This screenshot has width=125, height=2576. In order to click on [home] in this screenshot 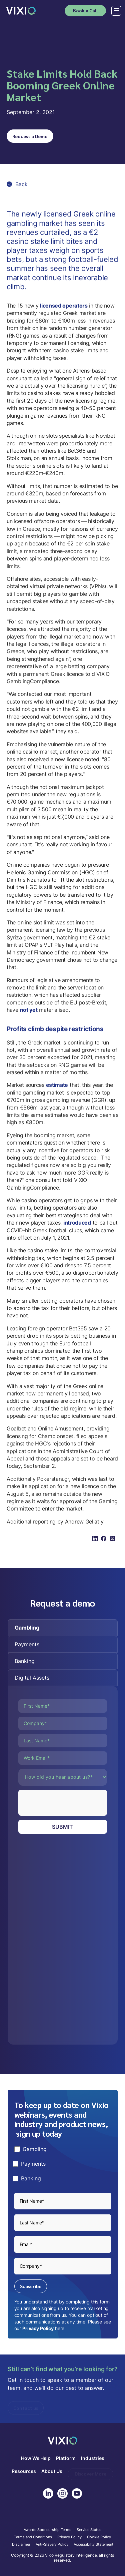, I will do `click(21, 10)`.